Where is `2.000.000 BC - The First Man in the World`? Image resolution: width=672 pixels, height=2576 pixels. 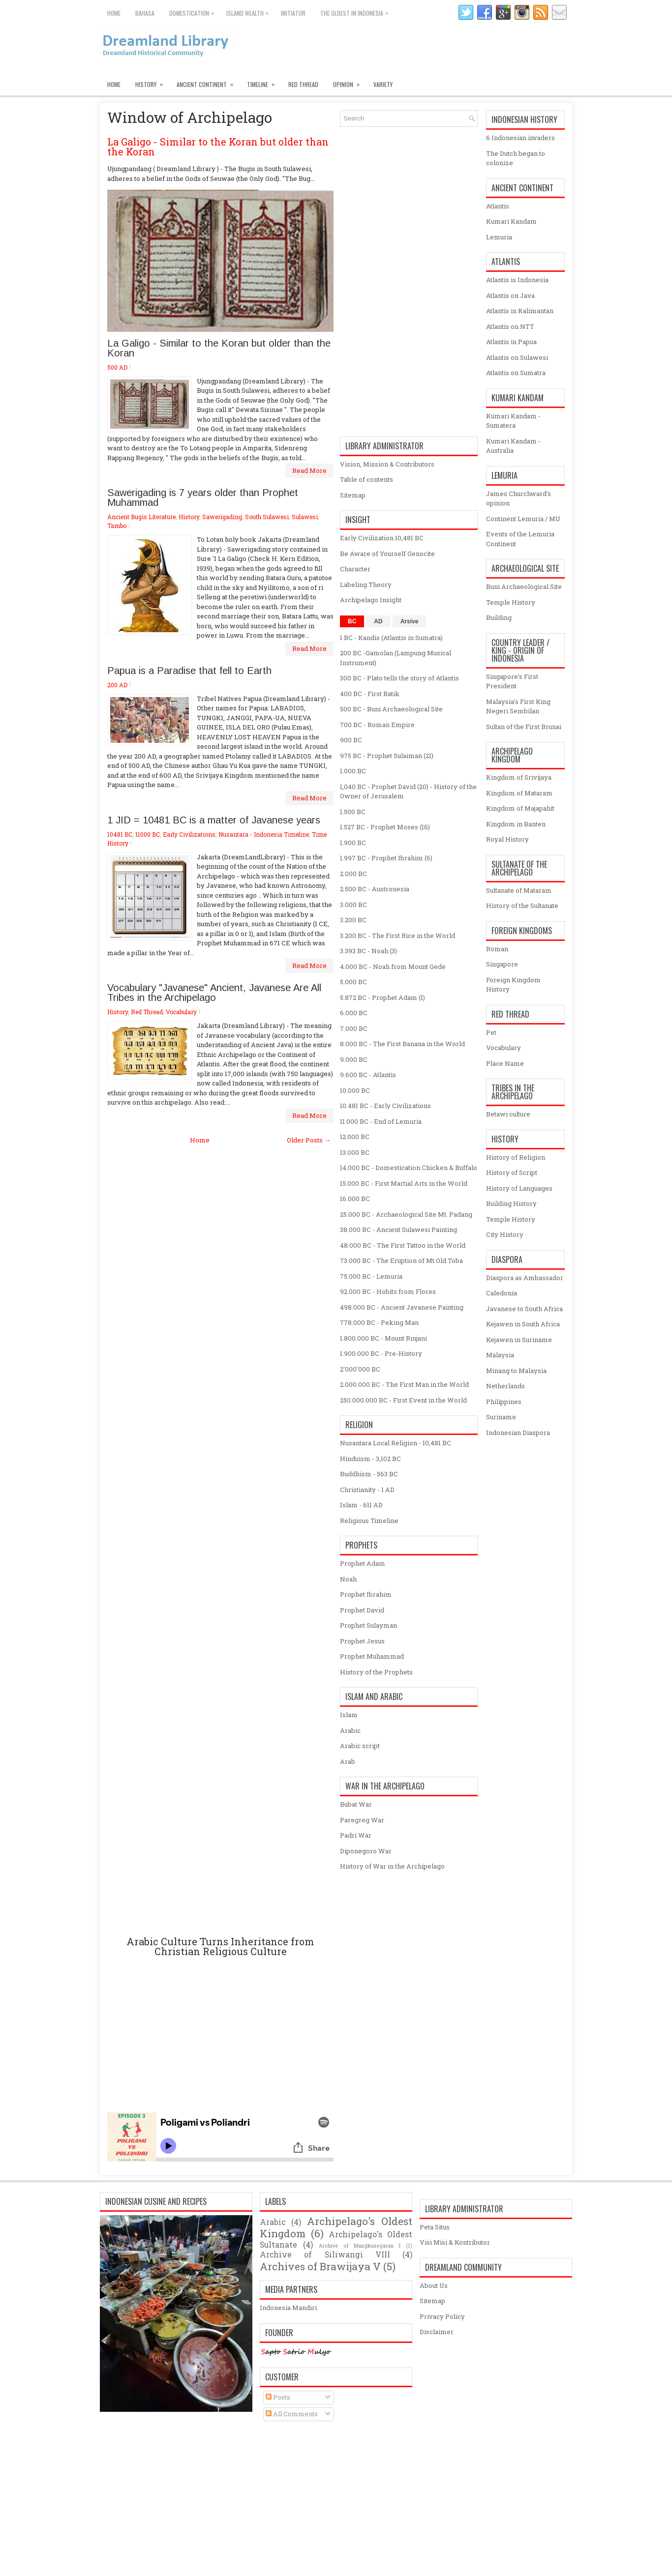 2.000.000 BC - The First Man in the World is located at coordinates (404, 1384).